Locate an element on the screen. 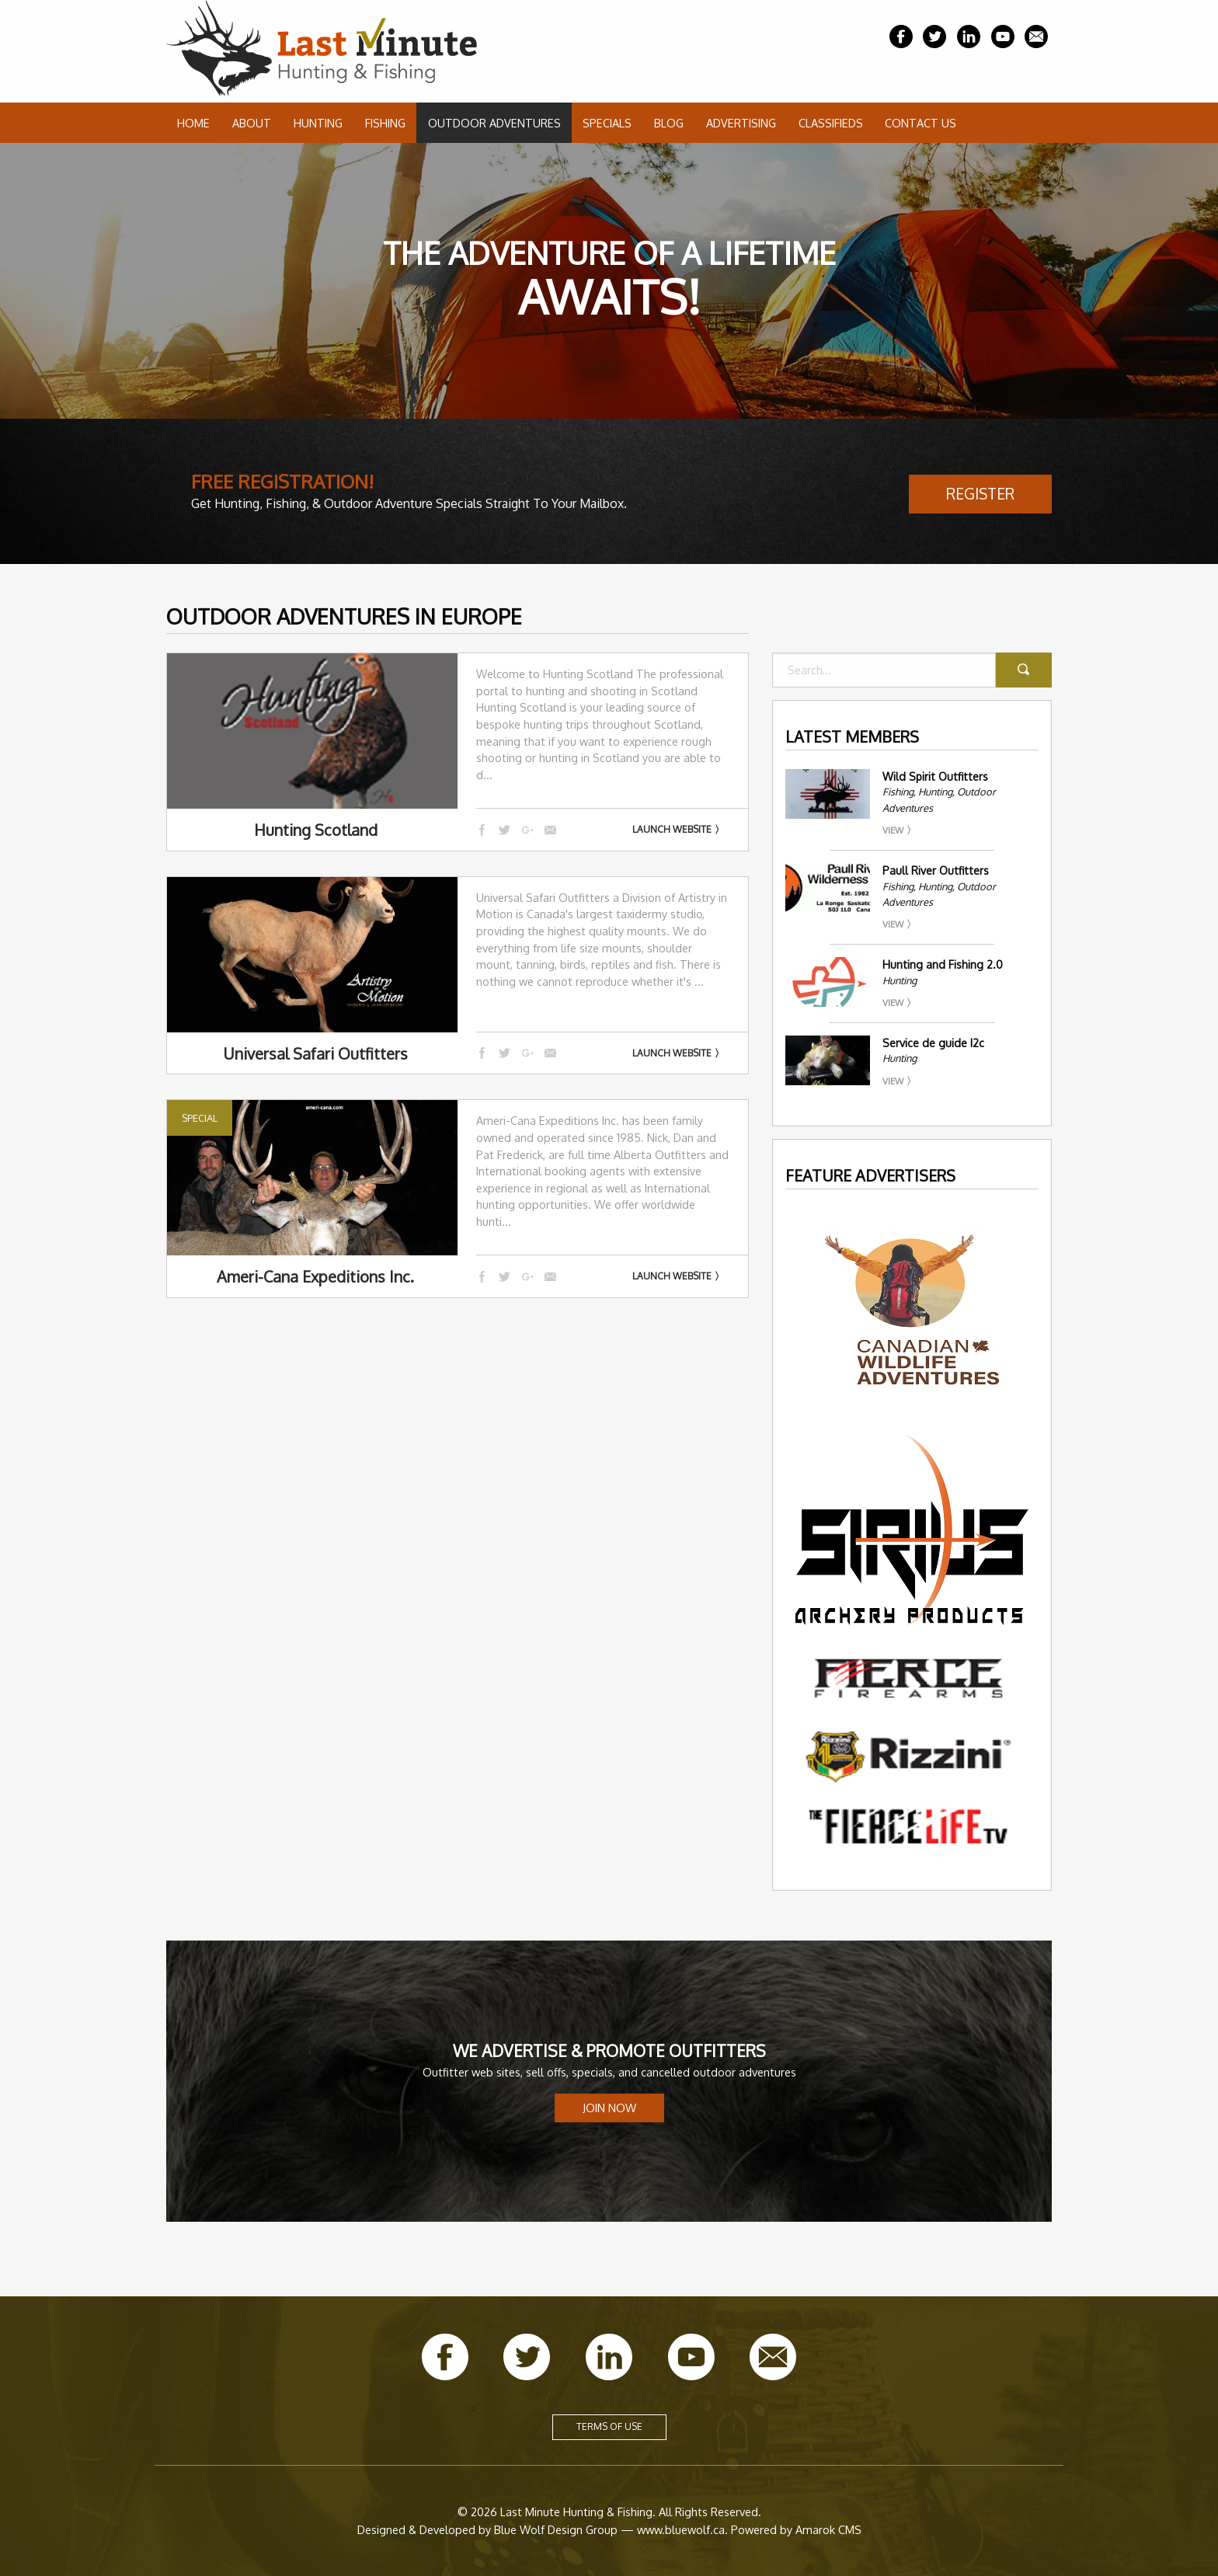  Hunting Scotland is located at coordinates (316, 830).